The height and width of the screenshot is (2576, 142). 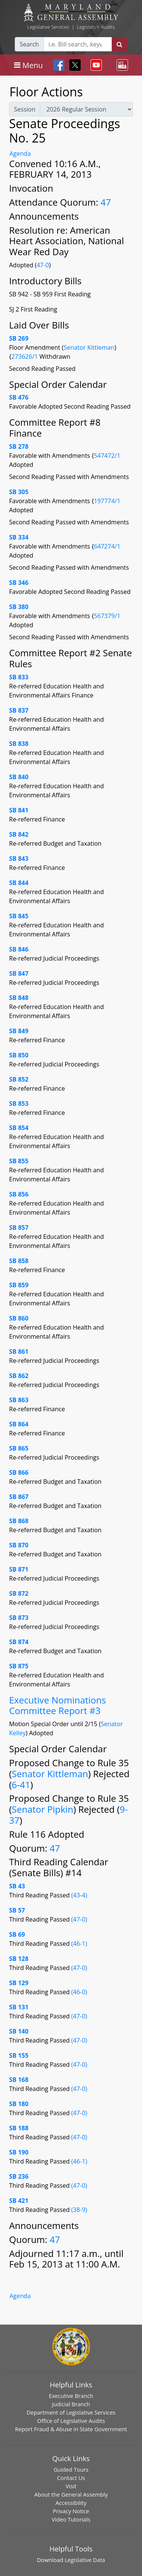 I want to click on SB 269, so click(x=18, y=338).